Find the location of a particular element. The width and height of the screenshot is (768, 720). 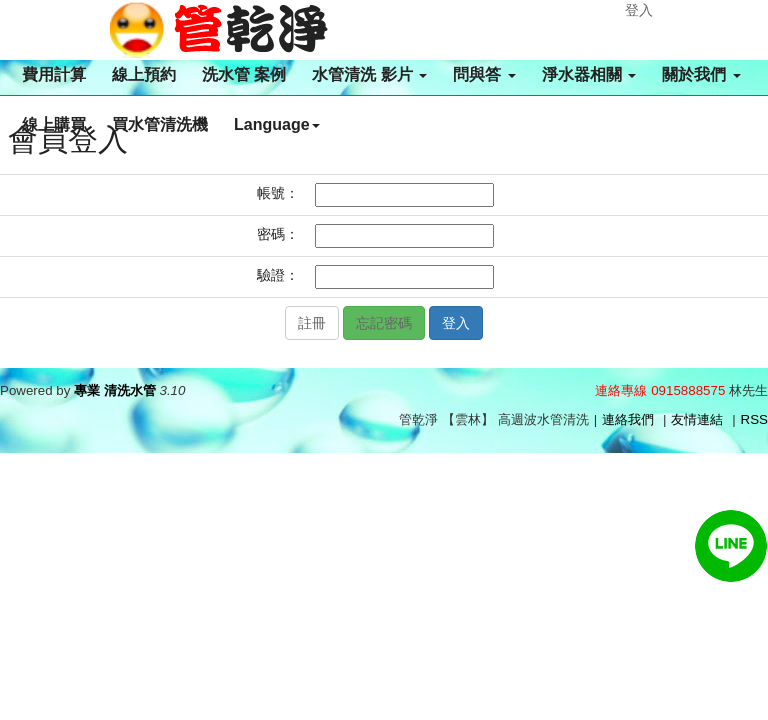

關於我們 is located at coordinates (701, 74).